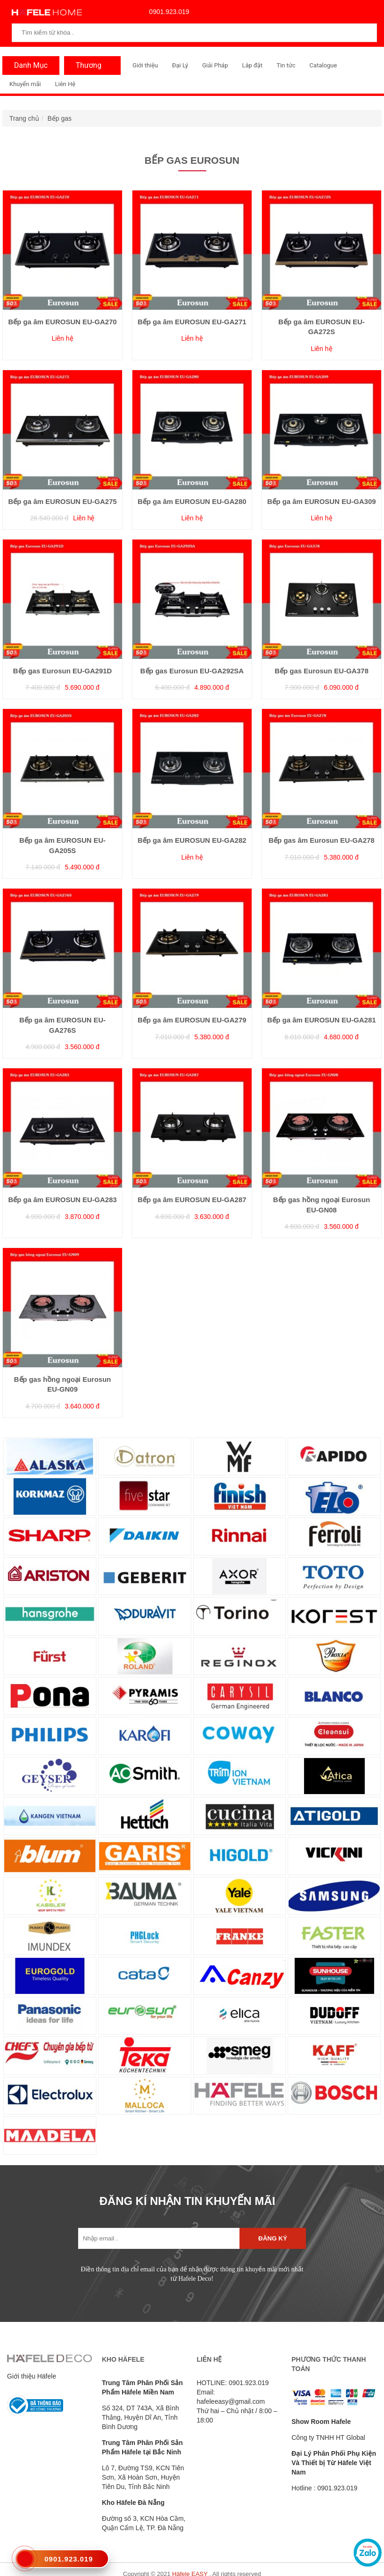  Describe the element at coordinates (65, 84) in the screenshot. I see `Liên Hệ` at that location.